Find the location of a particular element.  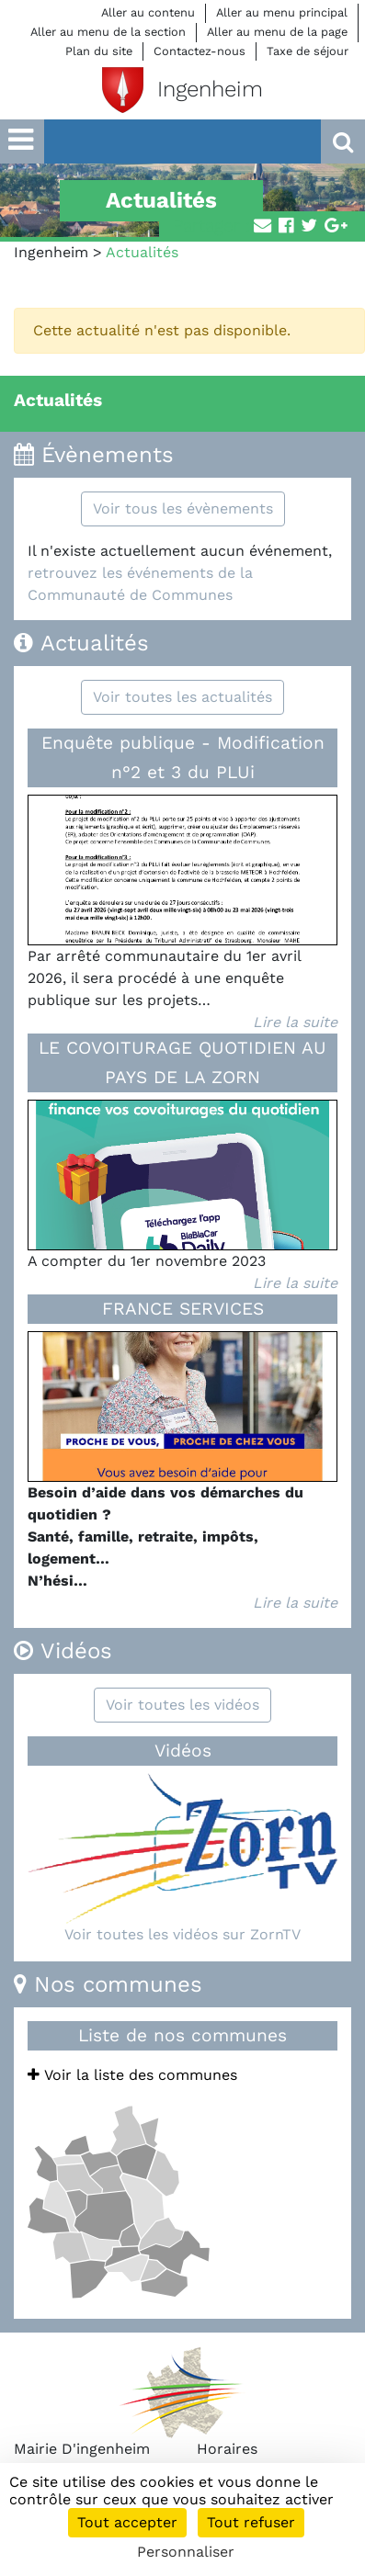

Ingenheim is located at coordinates (51, 252).